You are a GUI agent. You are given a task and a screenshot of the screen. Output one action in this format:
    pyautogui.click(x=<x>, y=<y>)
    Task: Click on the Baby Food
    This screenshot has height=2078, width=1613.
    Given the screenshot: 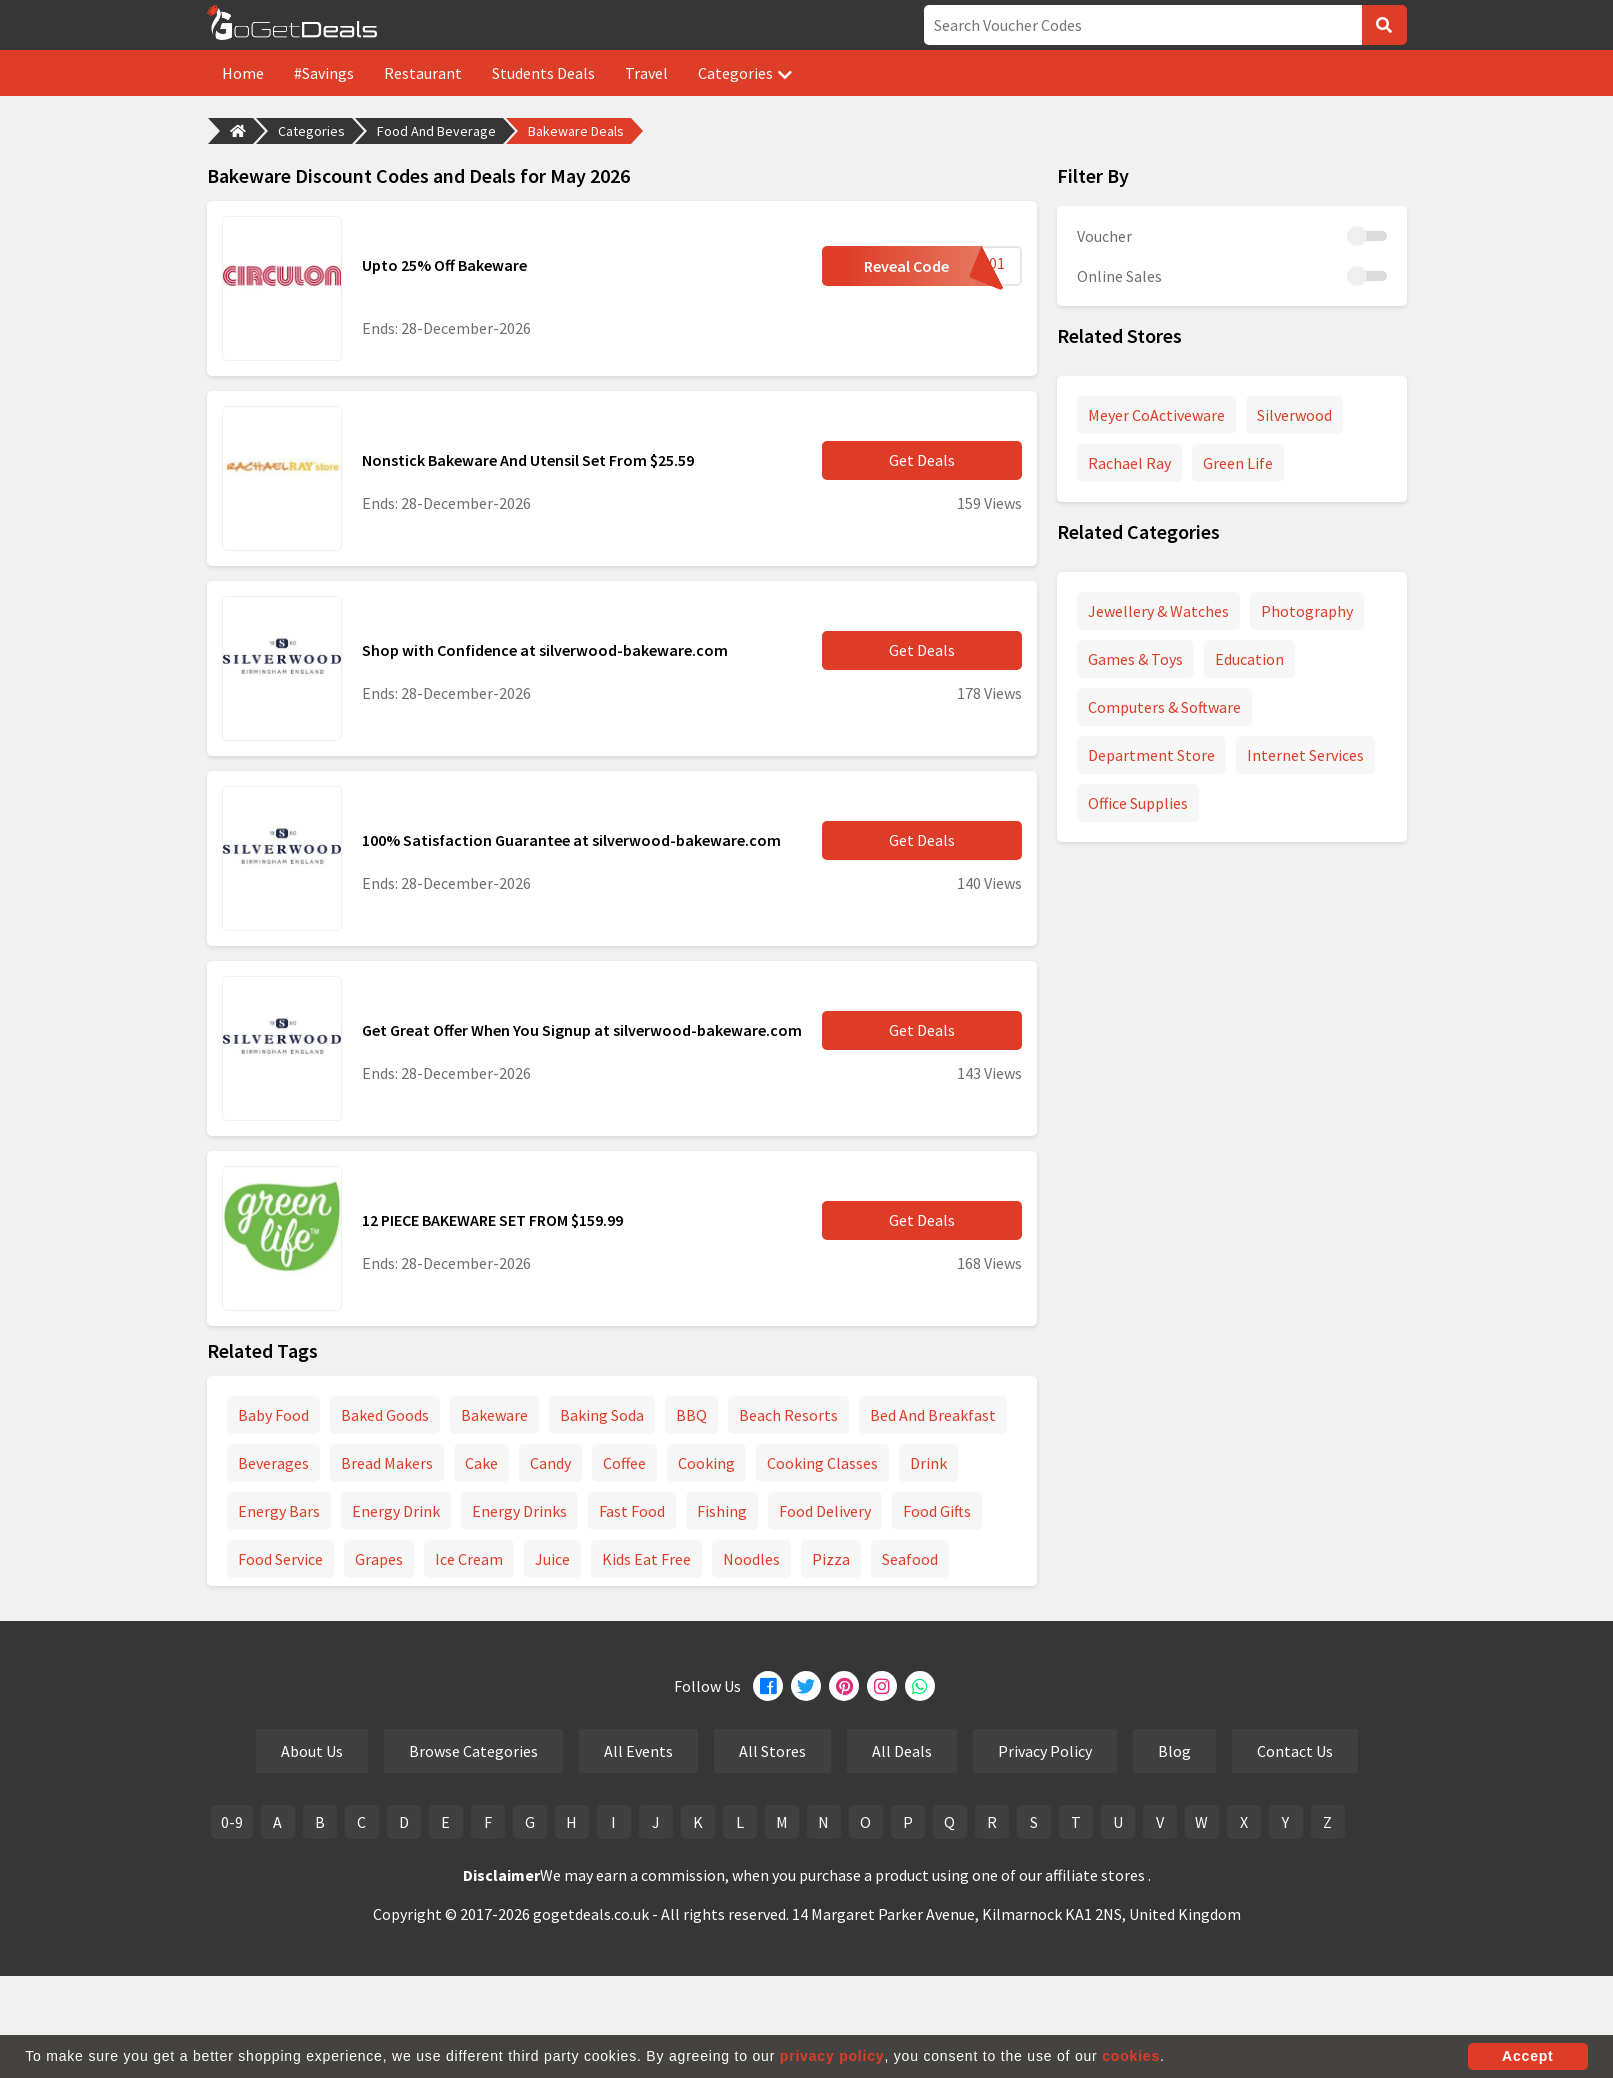 What is the action you would take?
    pyautogui.click(x=273, y=1415)
    